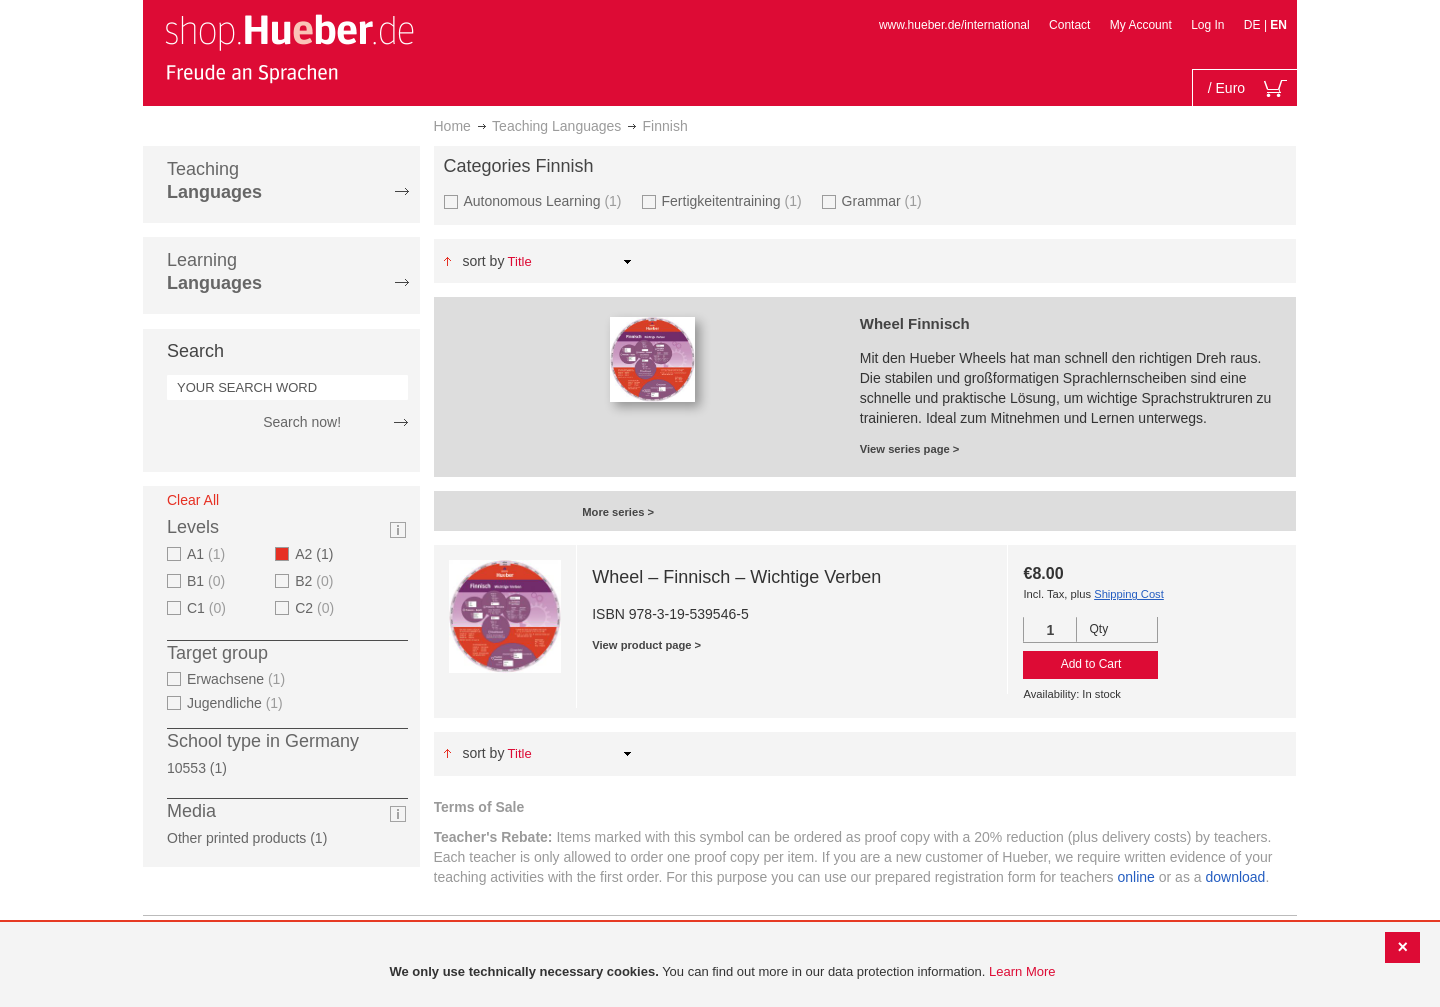  Describe the element at coordinates (884, 200) in the screenshot. I see `Grammar` at that location.